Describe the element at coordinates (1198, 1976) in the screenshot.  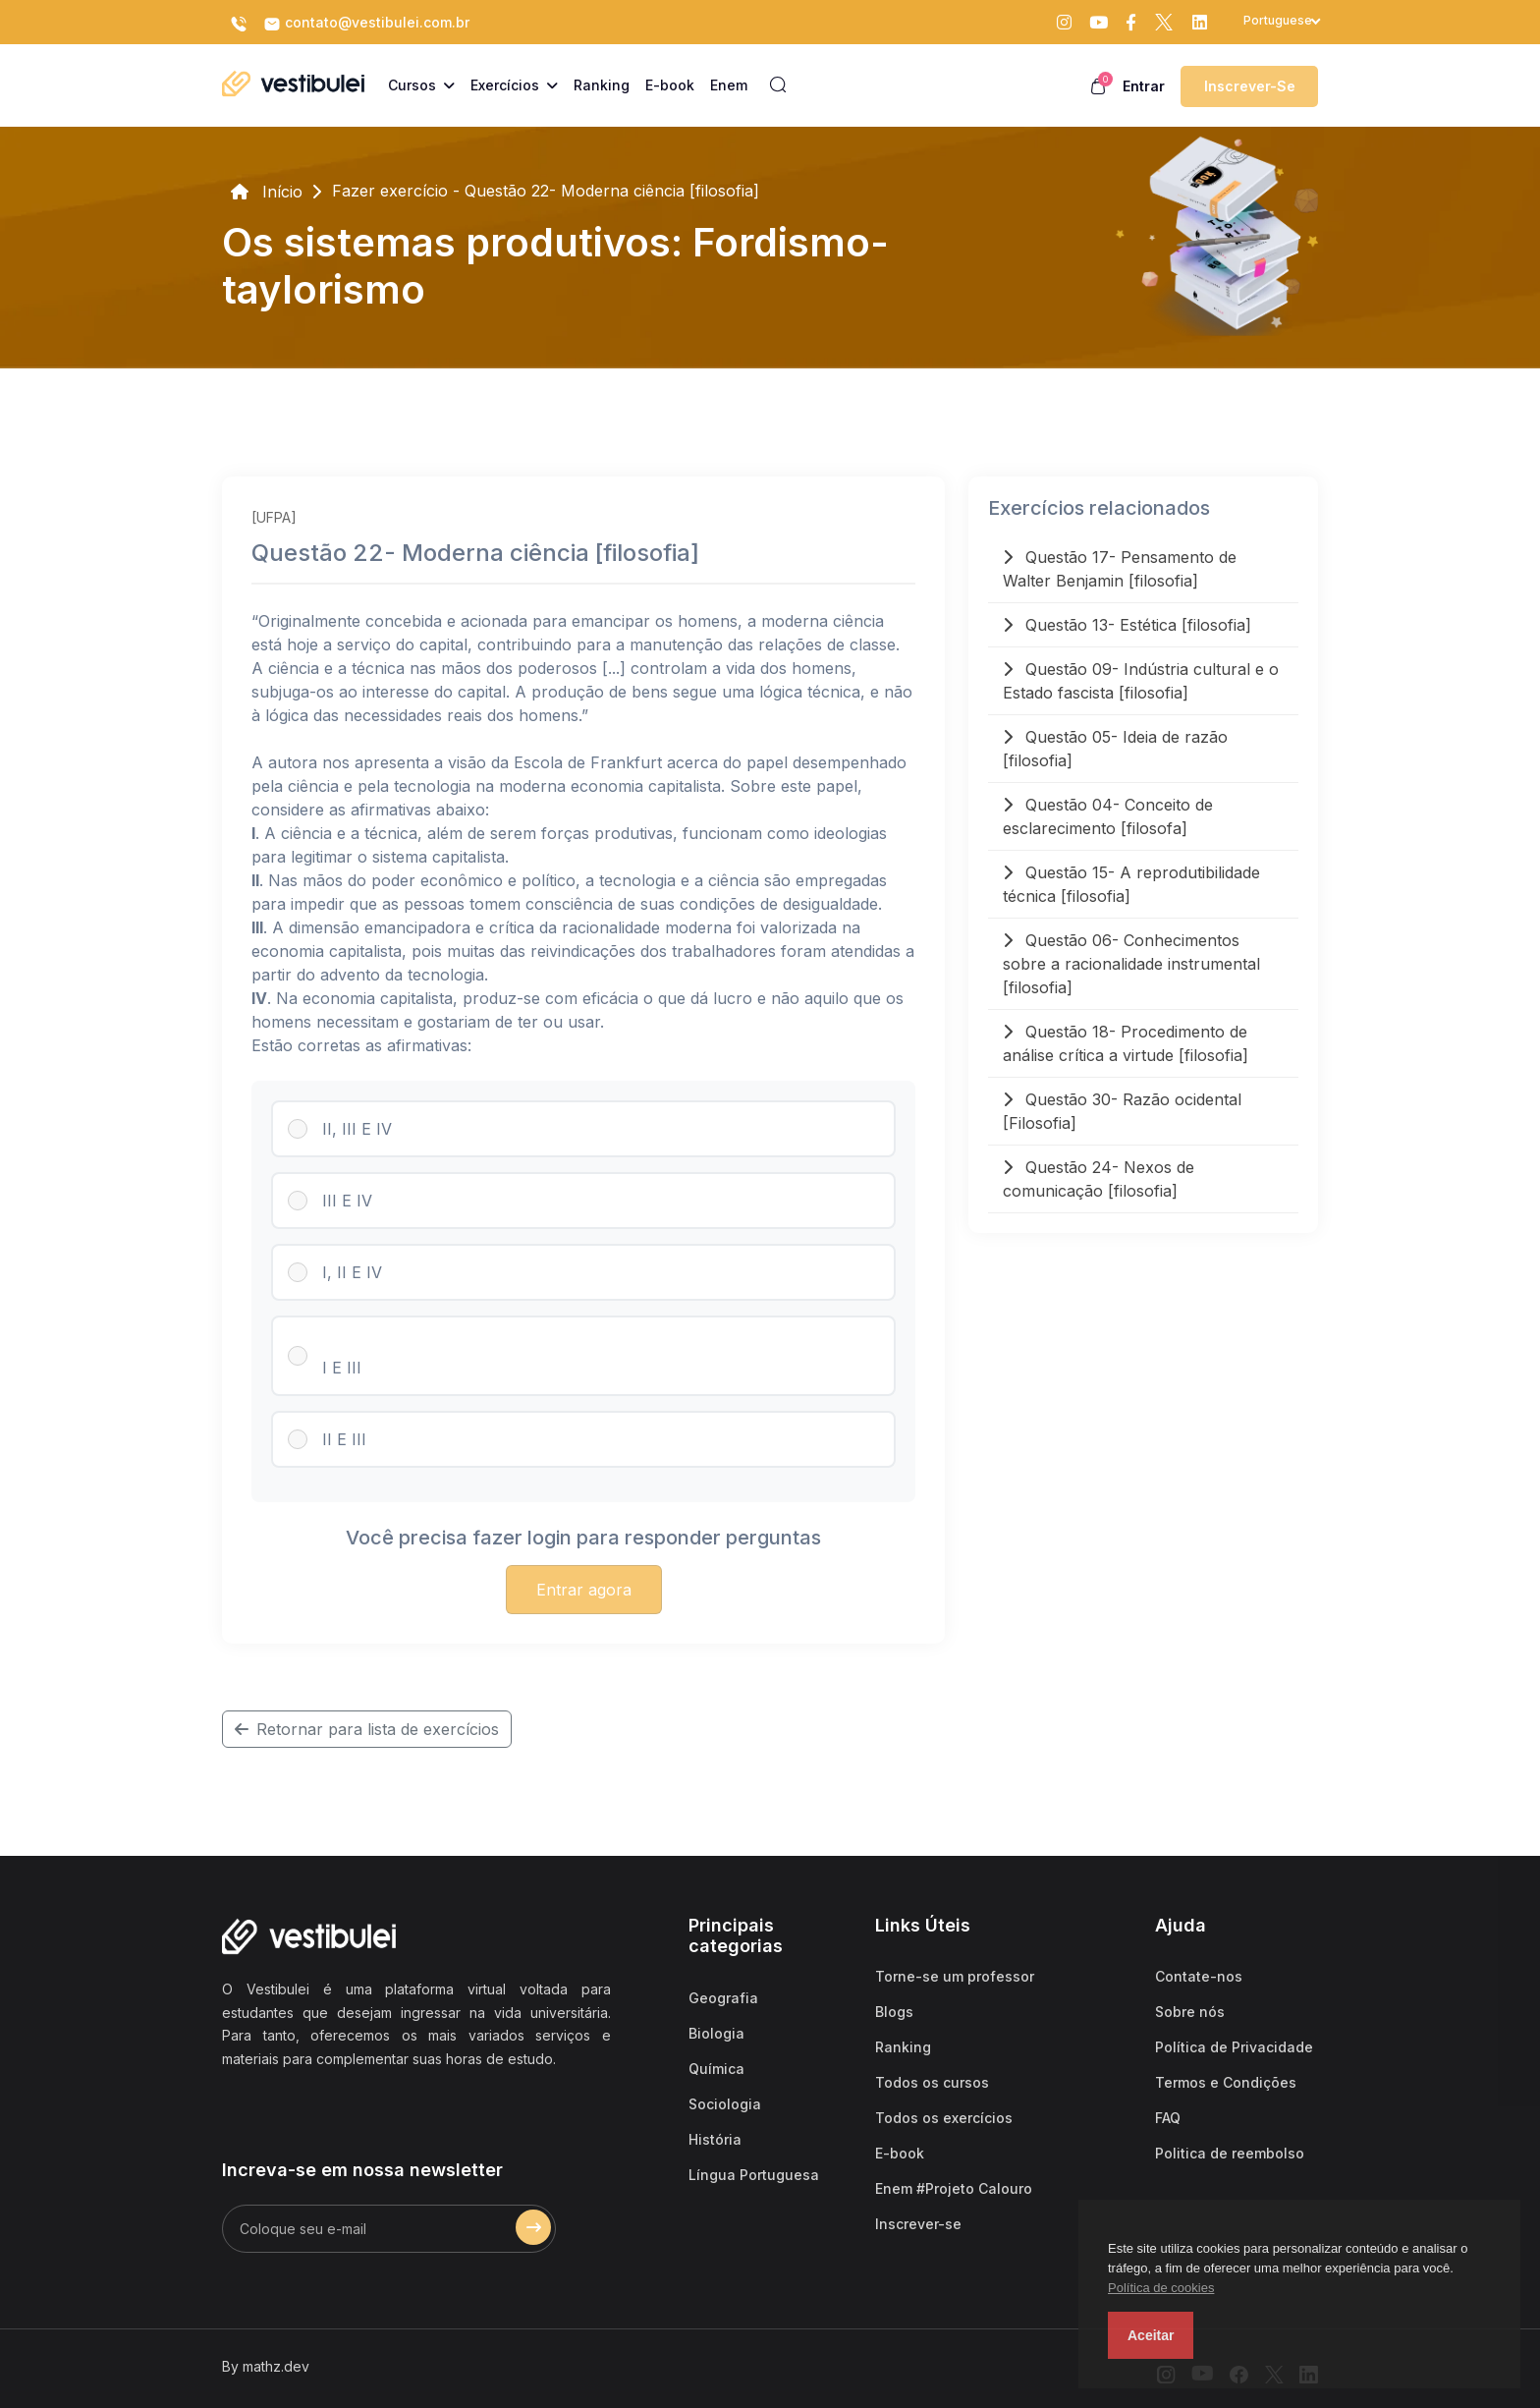
I see `Contate-nos` at that location.